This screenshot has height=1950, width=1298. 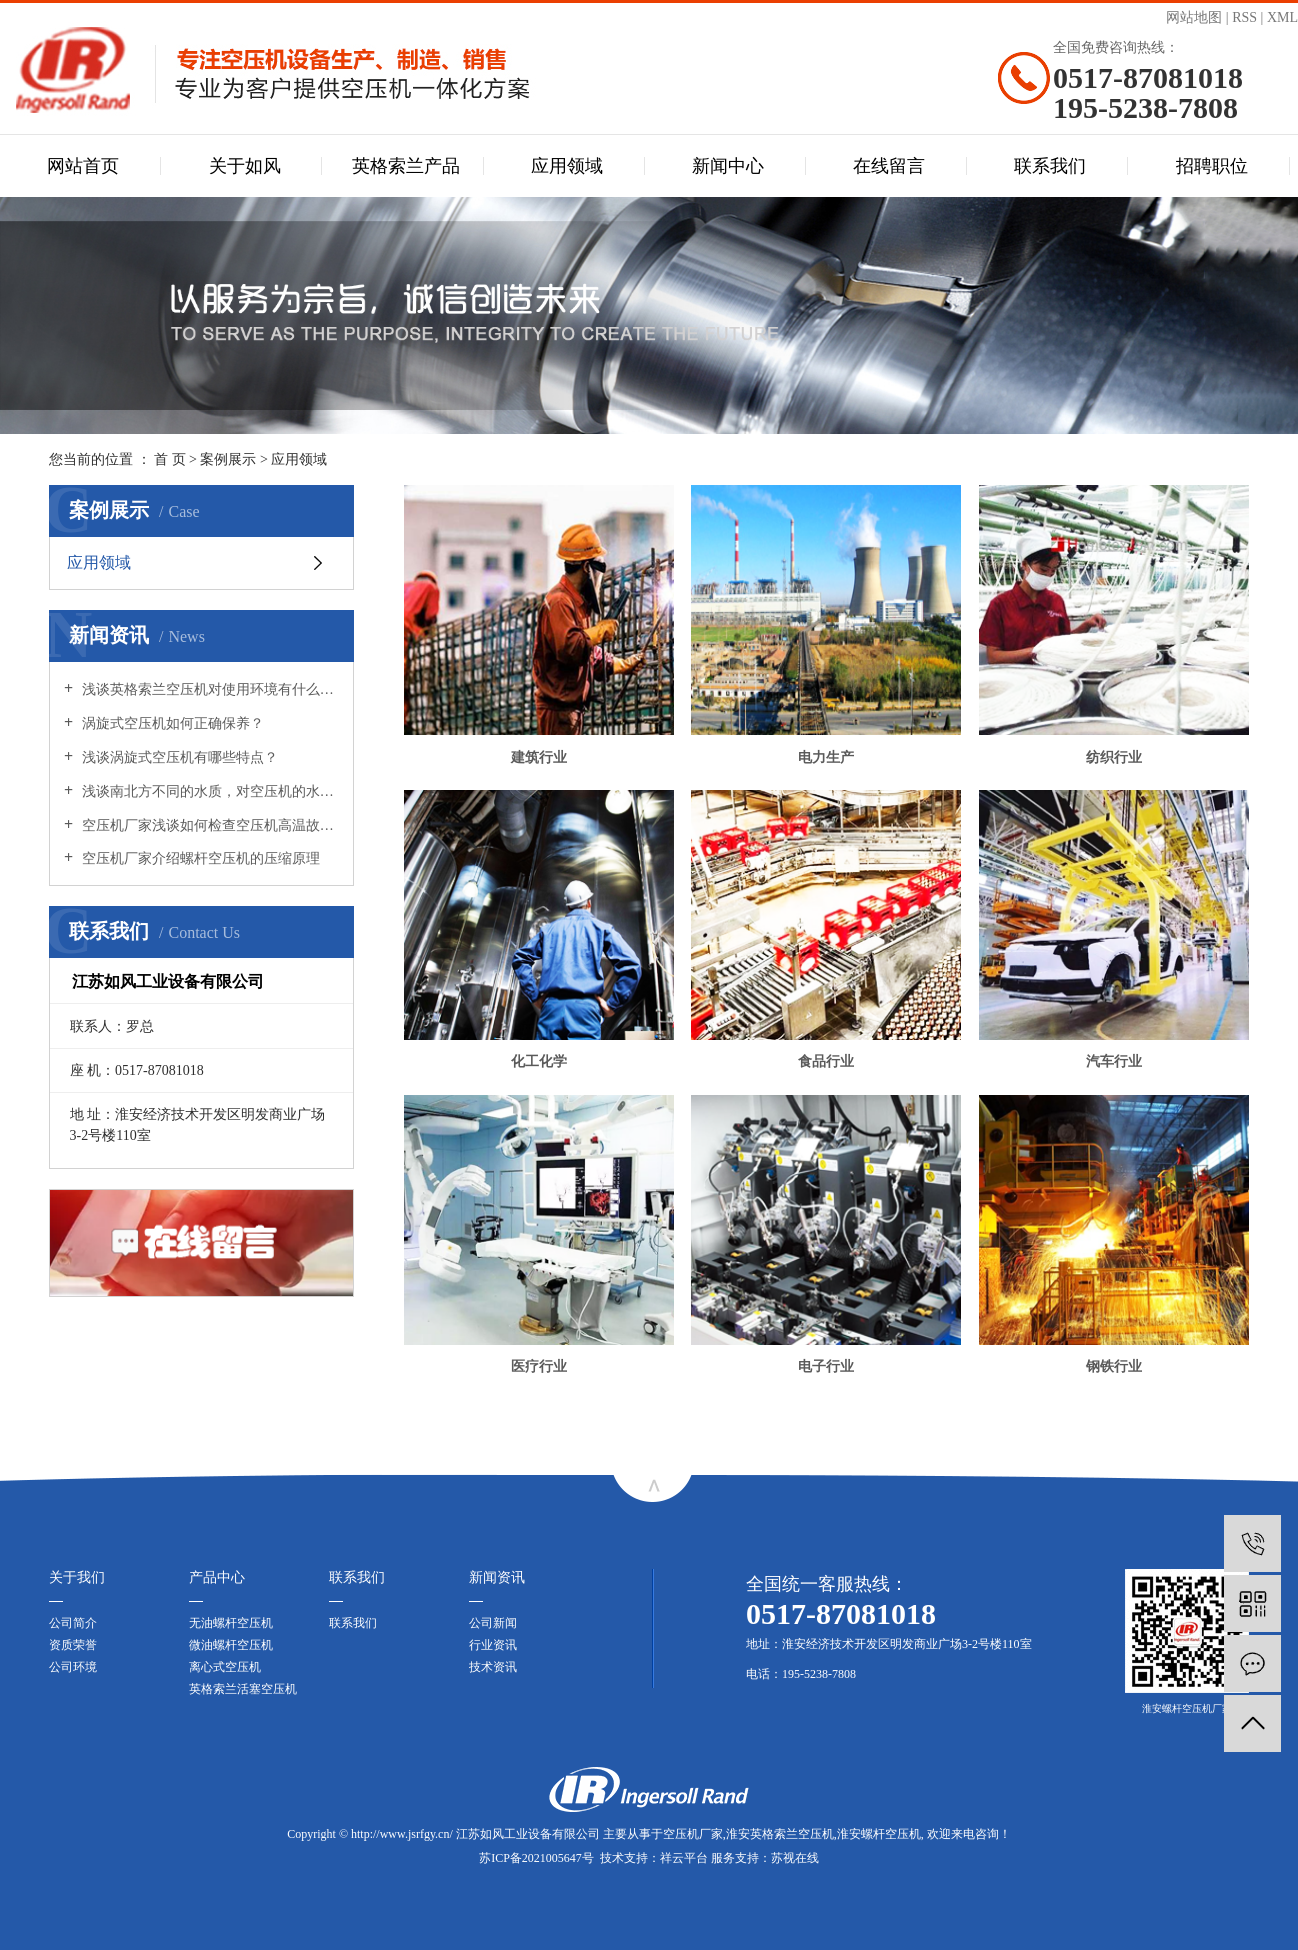 I want to click on 在线留言, so click(x=889, y=166).